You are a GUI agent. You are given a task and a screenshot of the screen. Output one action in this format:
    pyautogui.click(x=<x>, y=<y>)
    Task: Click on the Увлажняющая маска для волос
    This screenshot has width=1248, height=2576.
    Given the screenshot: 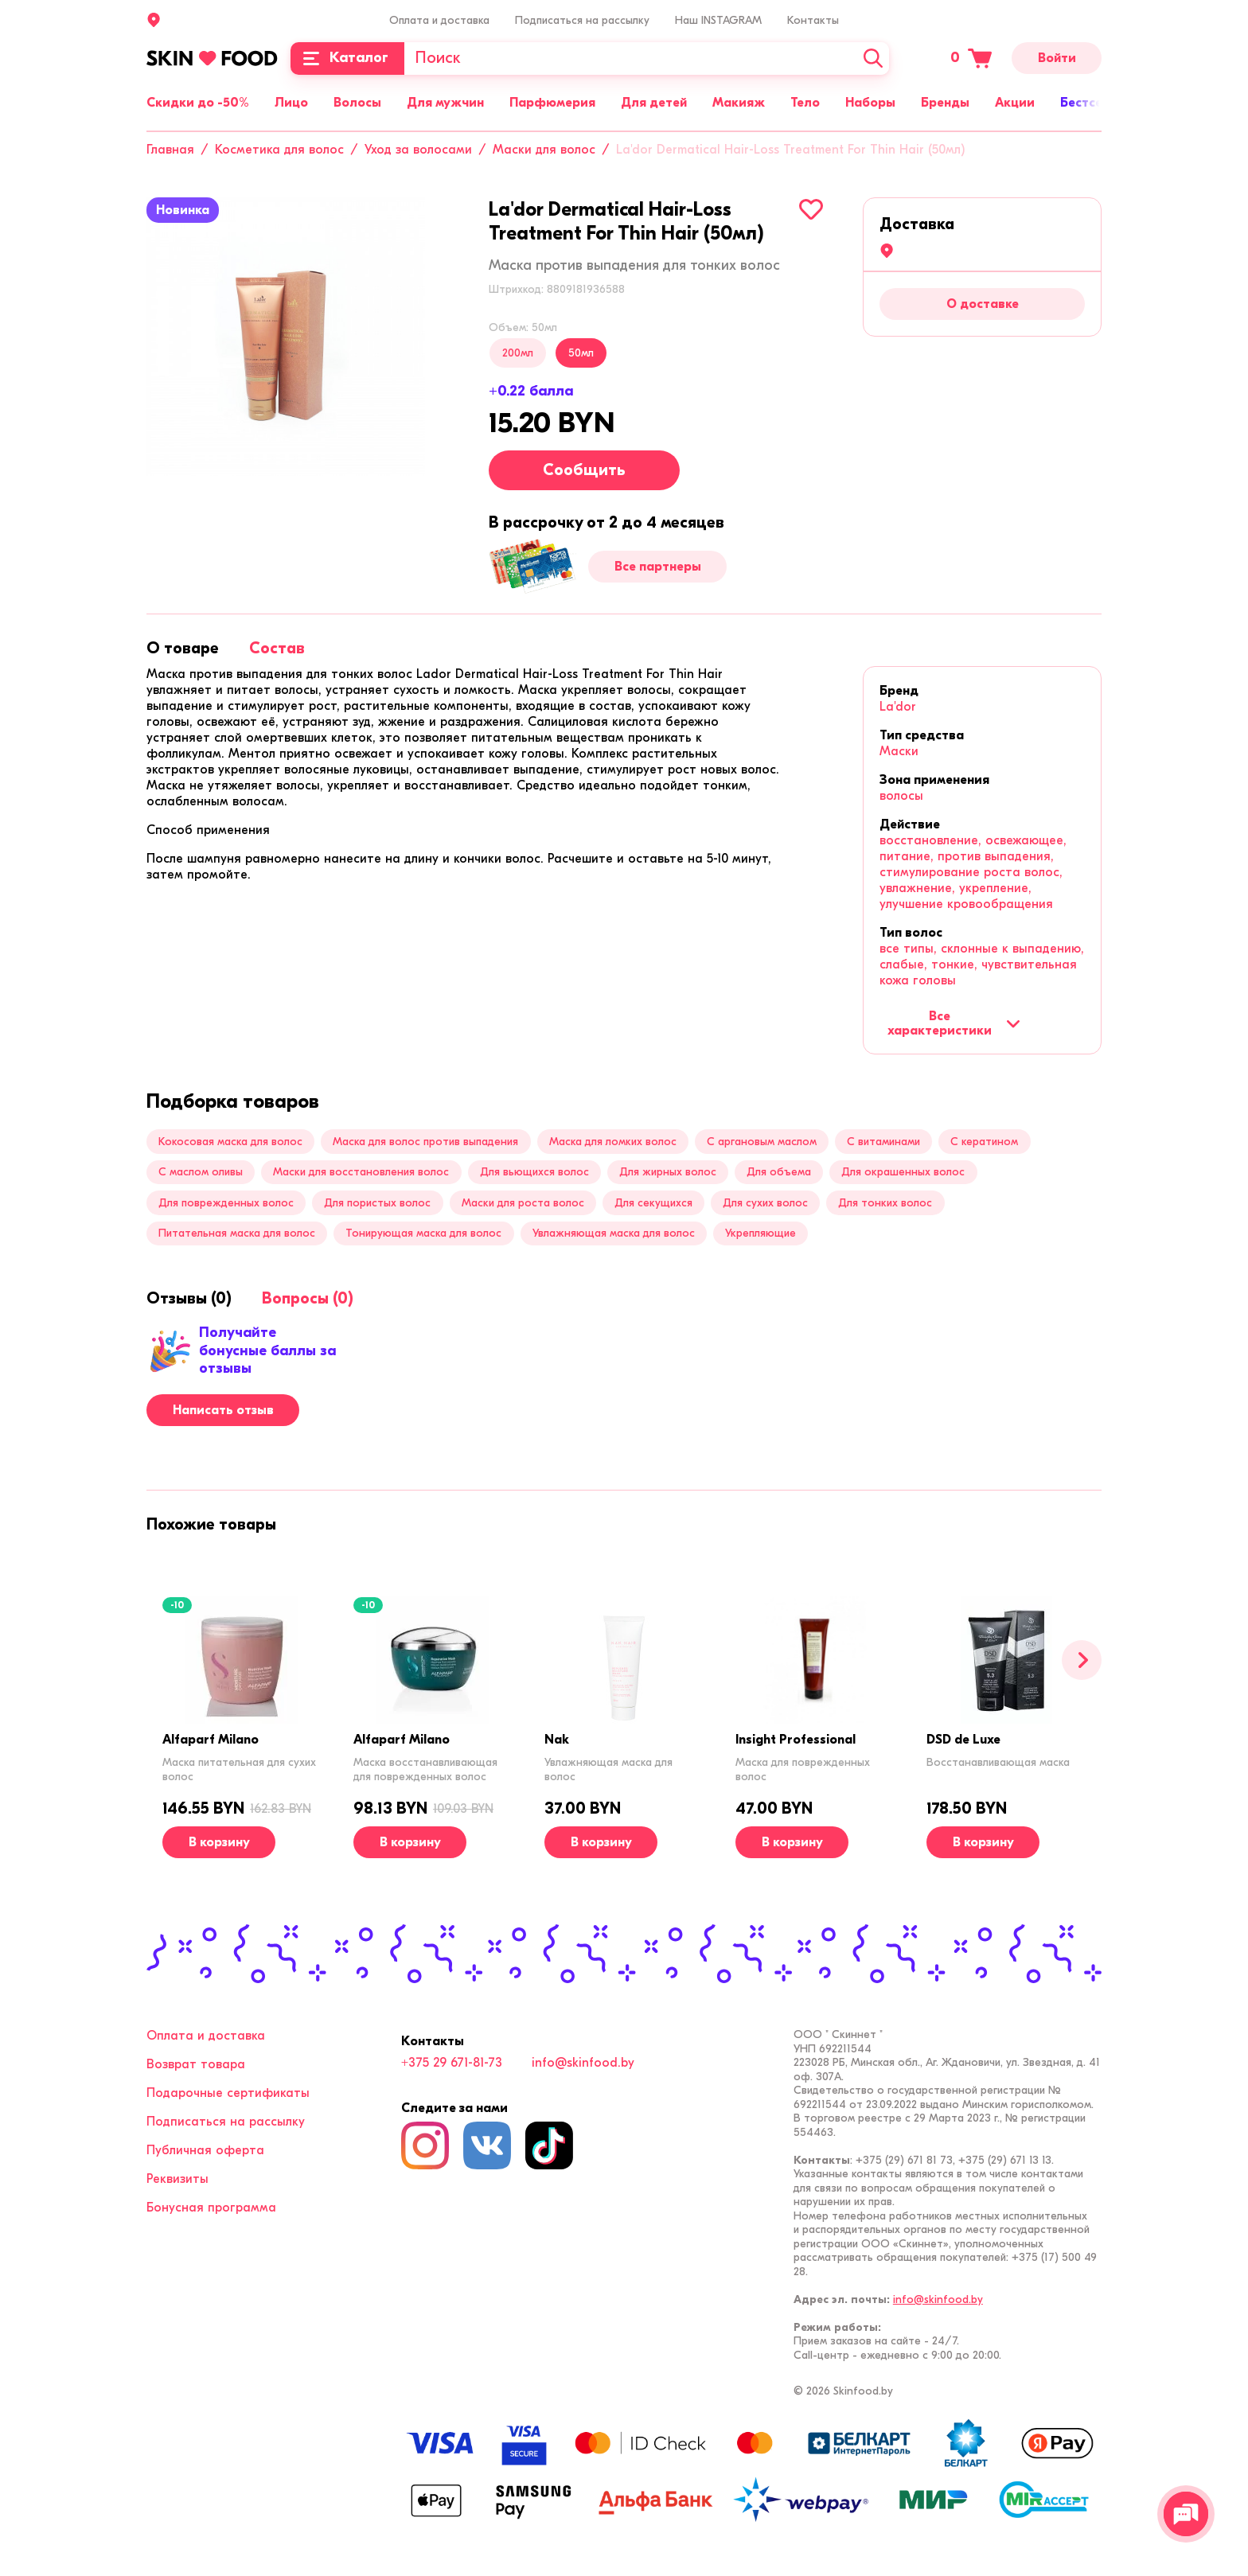 What is the action you would take?
    pyautogui.click(x=613, y=1233)
    